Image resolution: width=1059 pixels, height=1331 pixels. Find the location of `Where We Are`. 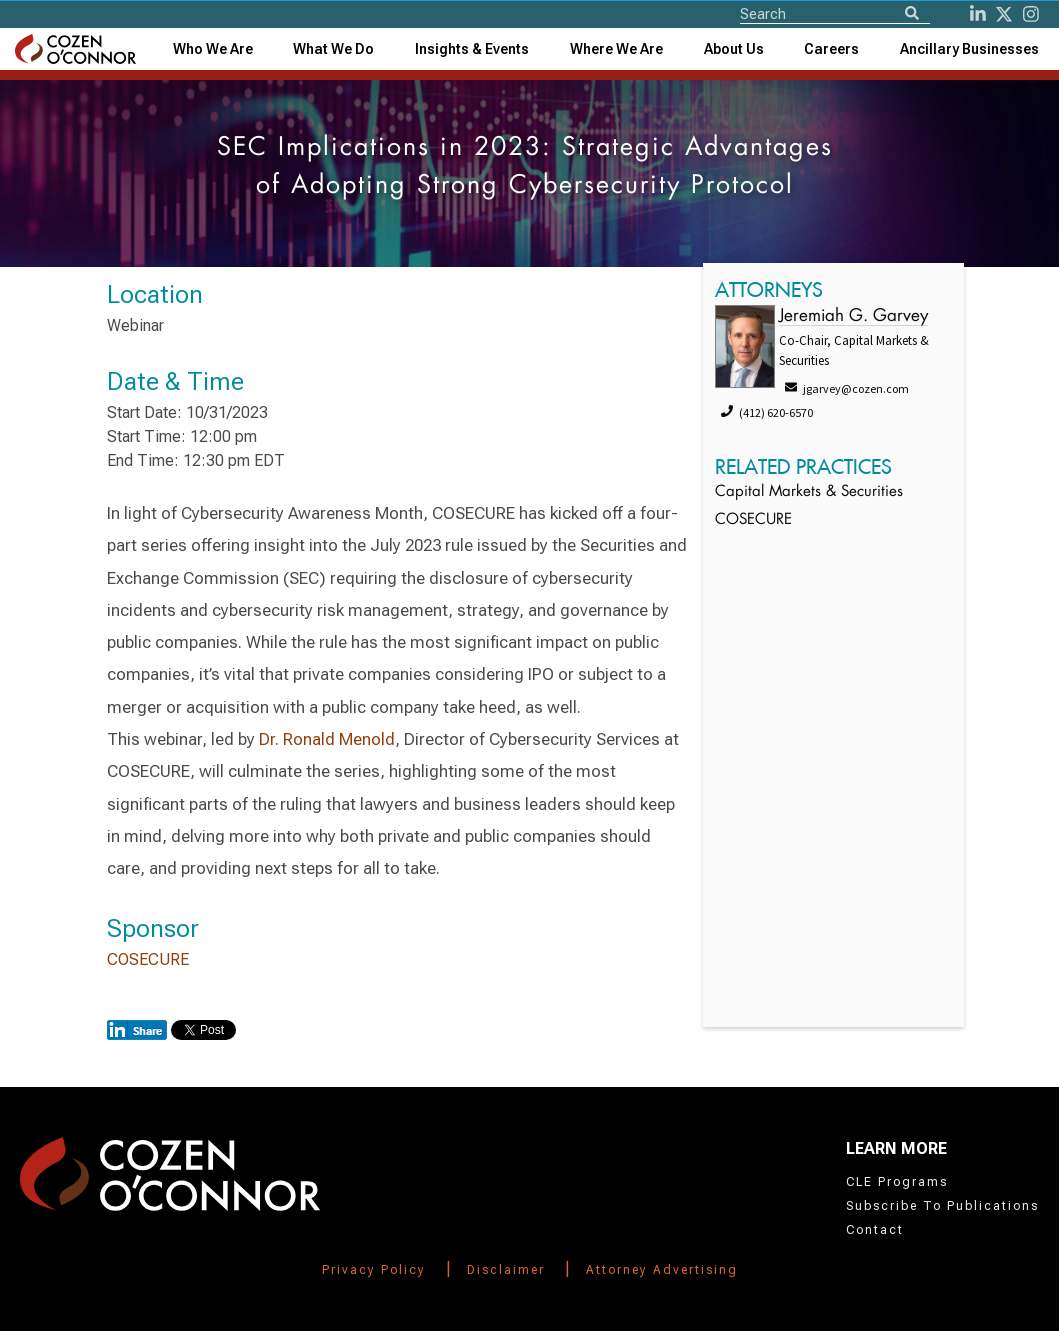

Where We Are is located at coordinates (616, 49).